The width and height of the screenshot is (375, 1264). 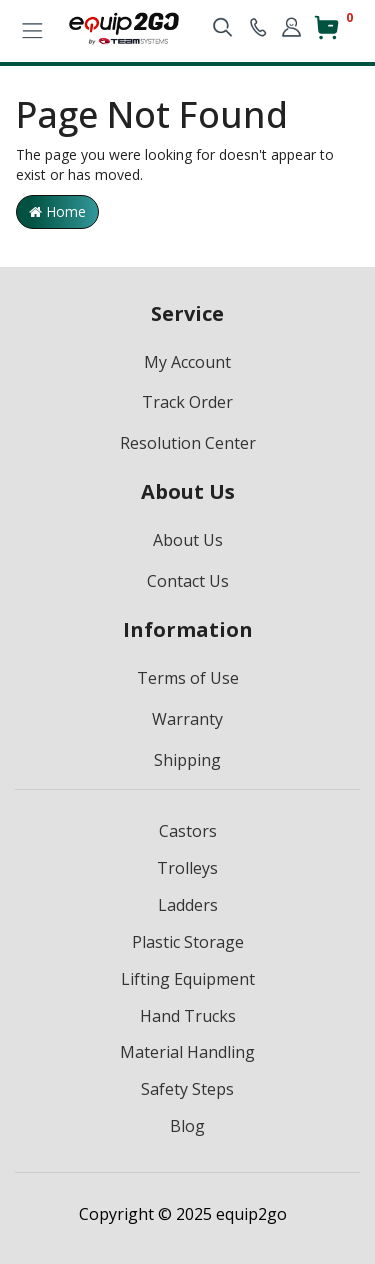 I want to click on Resolution Center, so click(x=188, y=443).